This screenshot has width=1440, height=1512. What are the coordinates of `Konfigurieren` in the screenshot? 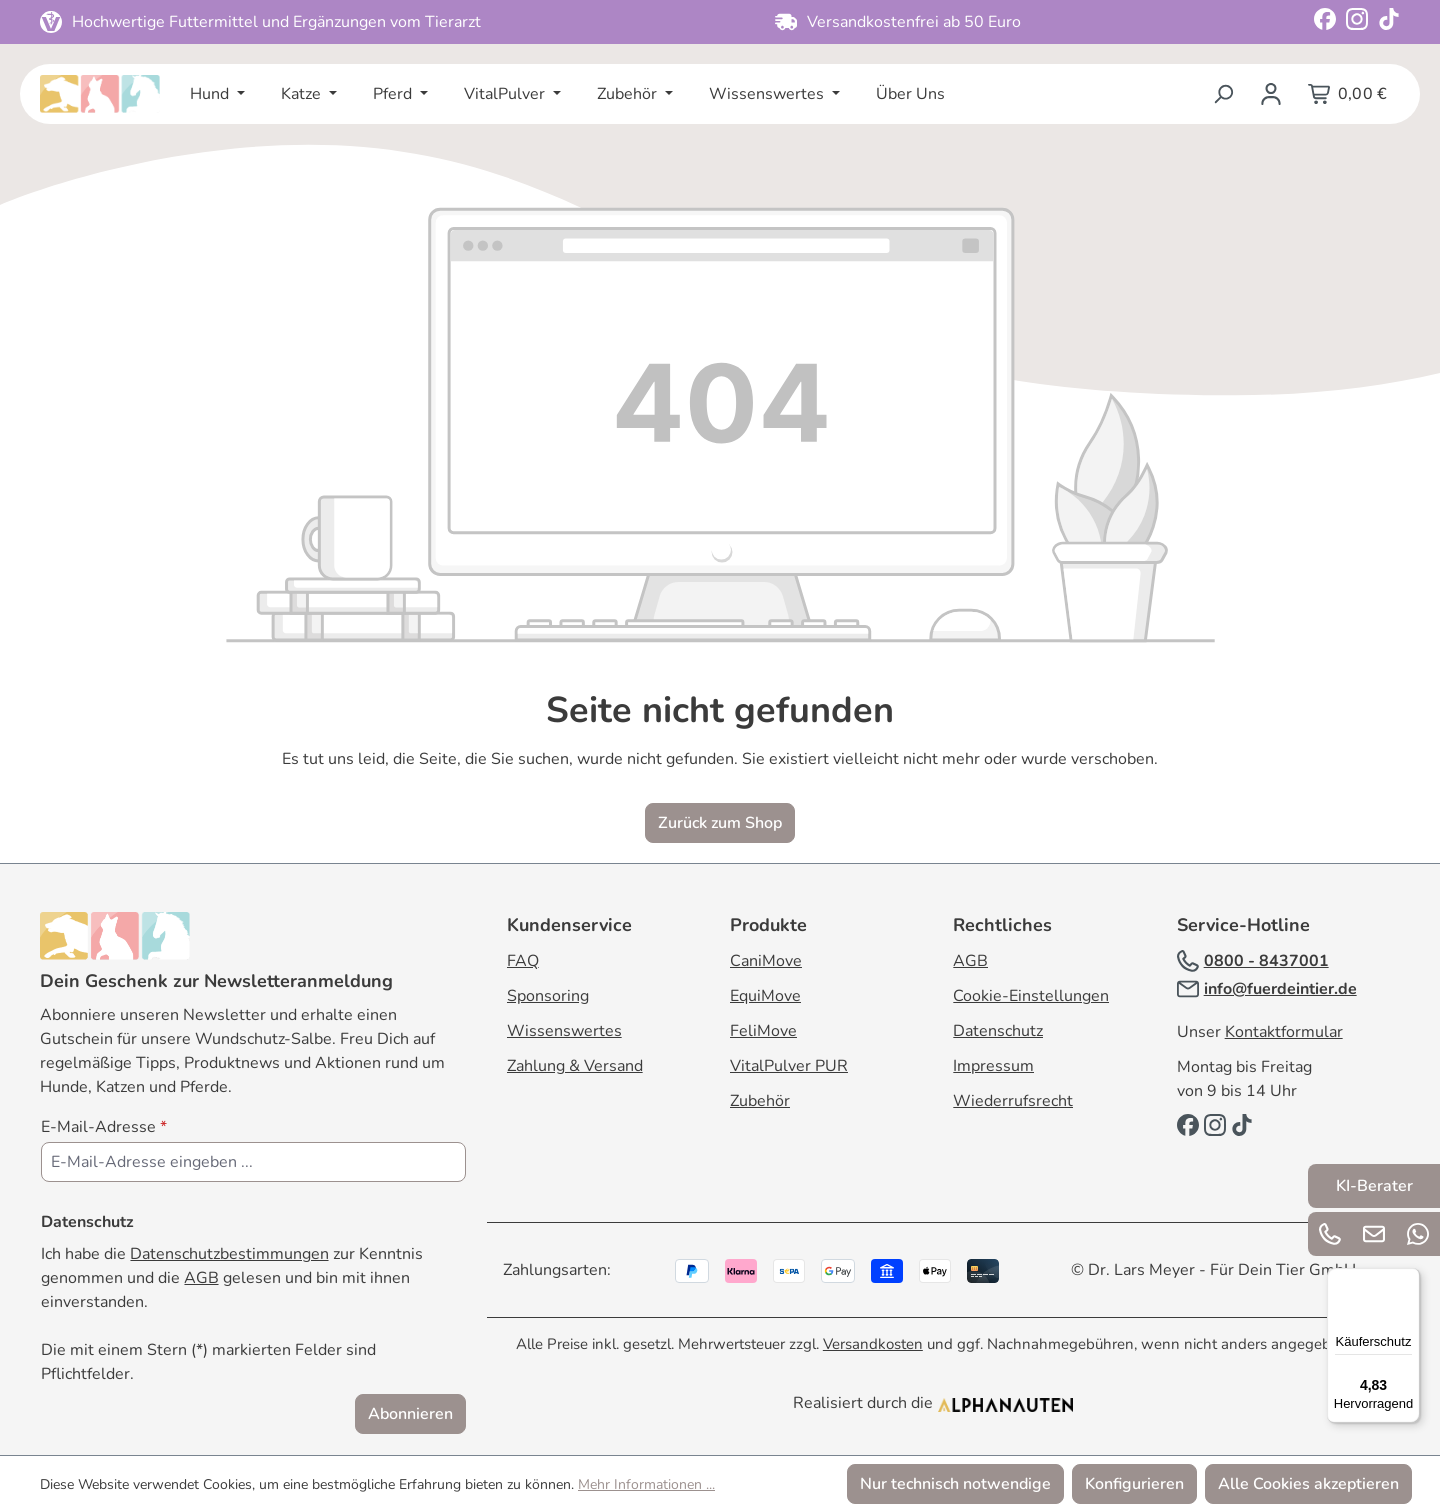 It's located at (1134, 1484).